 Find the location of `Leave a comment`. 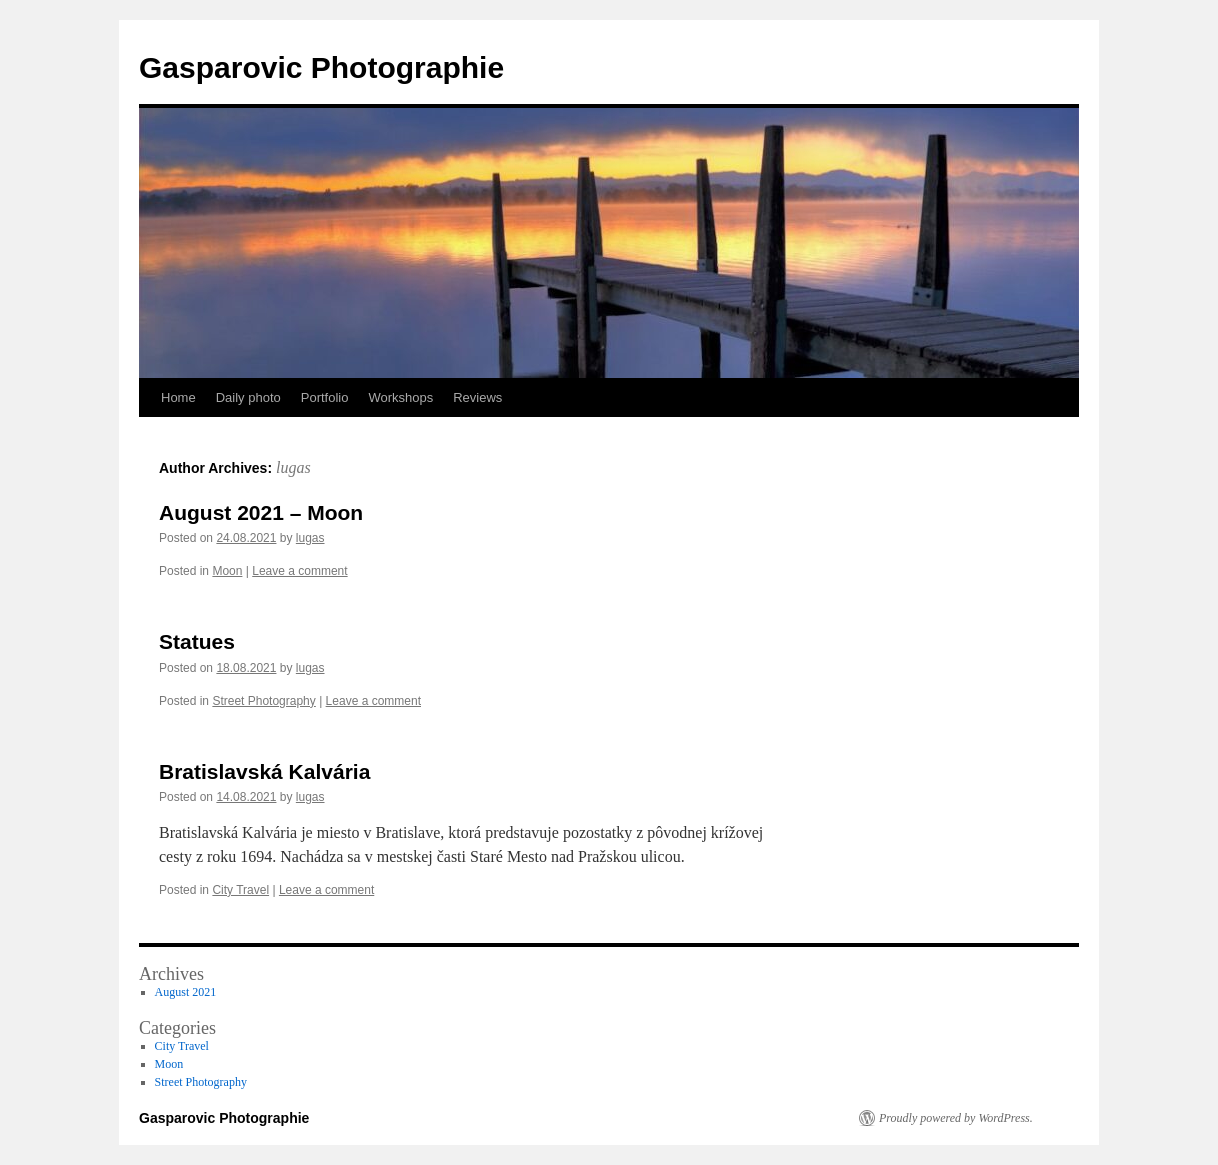

Leave a comment is located at coordinates (299, 571).